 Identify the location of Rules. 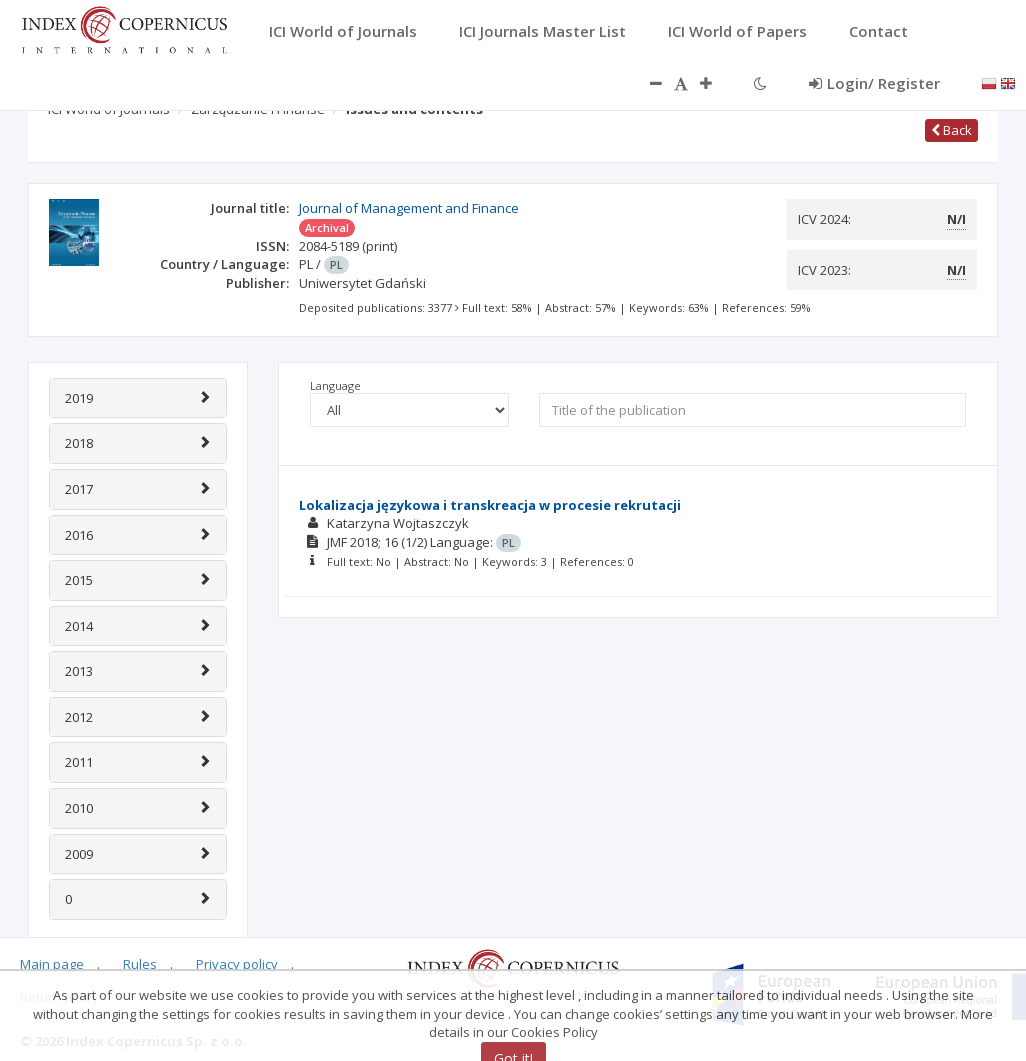
(140, 964).